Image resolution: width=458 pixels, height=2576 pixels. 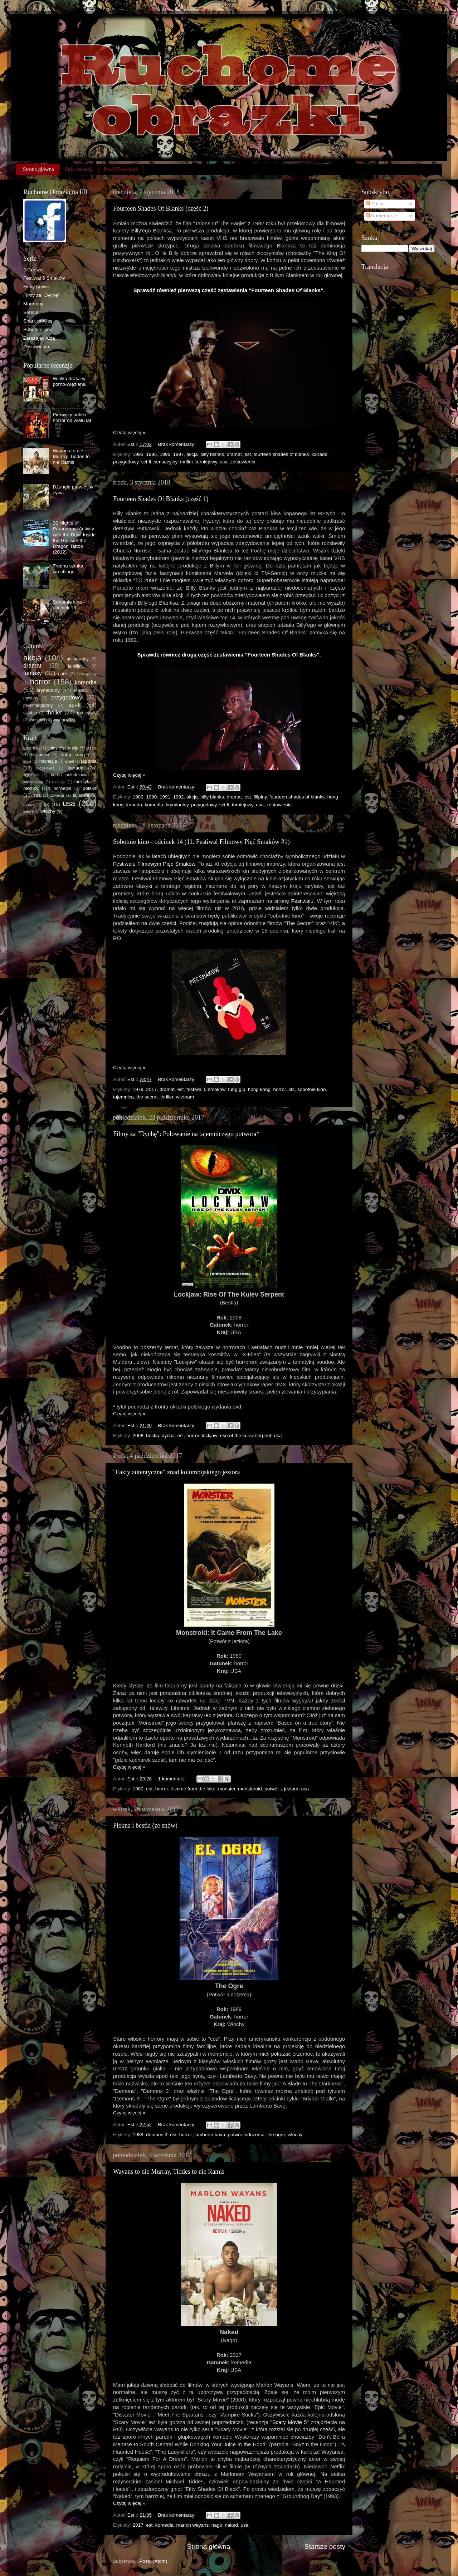 What do you see at coordinates (38, 169) in the screenshot?
I see `Strona główna` at bounding box center [38, 169].